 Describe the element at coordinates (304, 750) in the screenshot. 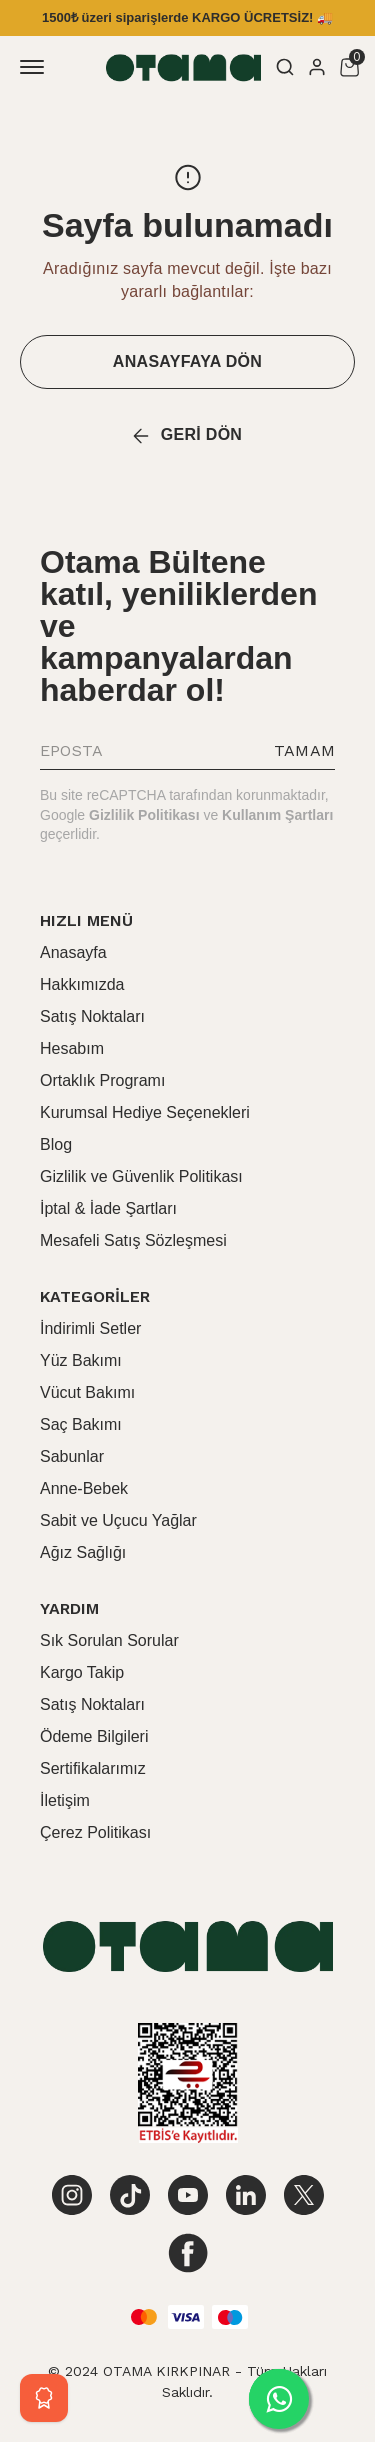

I see `TAMAM` at that location.